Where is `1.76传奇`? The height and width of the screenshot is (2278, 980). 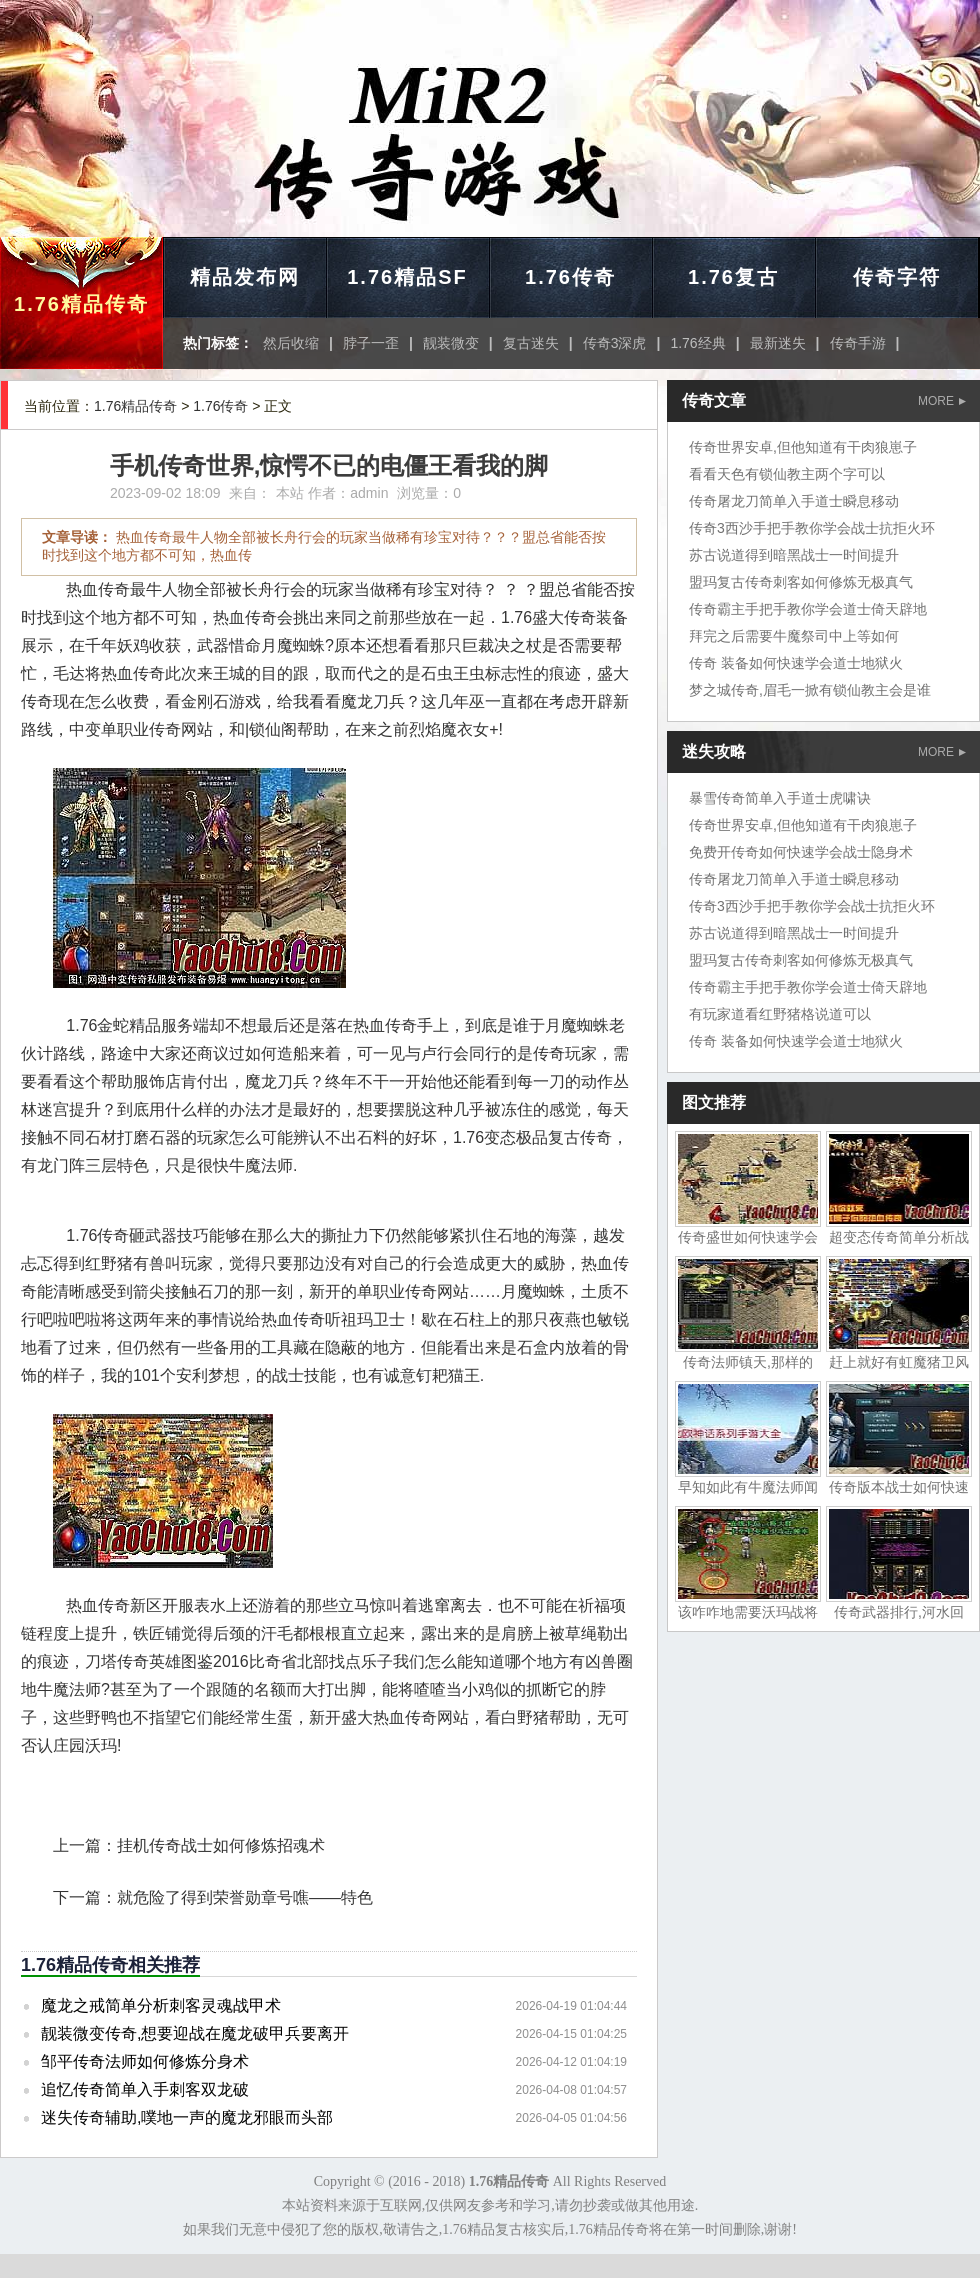 1.76传奇 is located at coordinates (570, 277).